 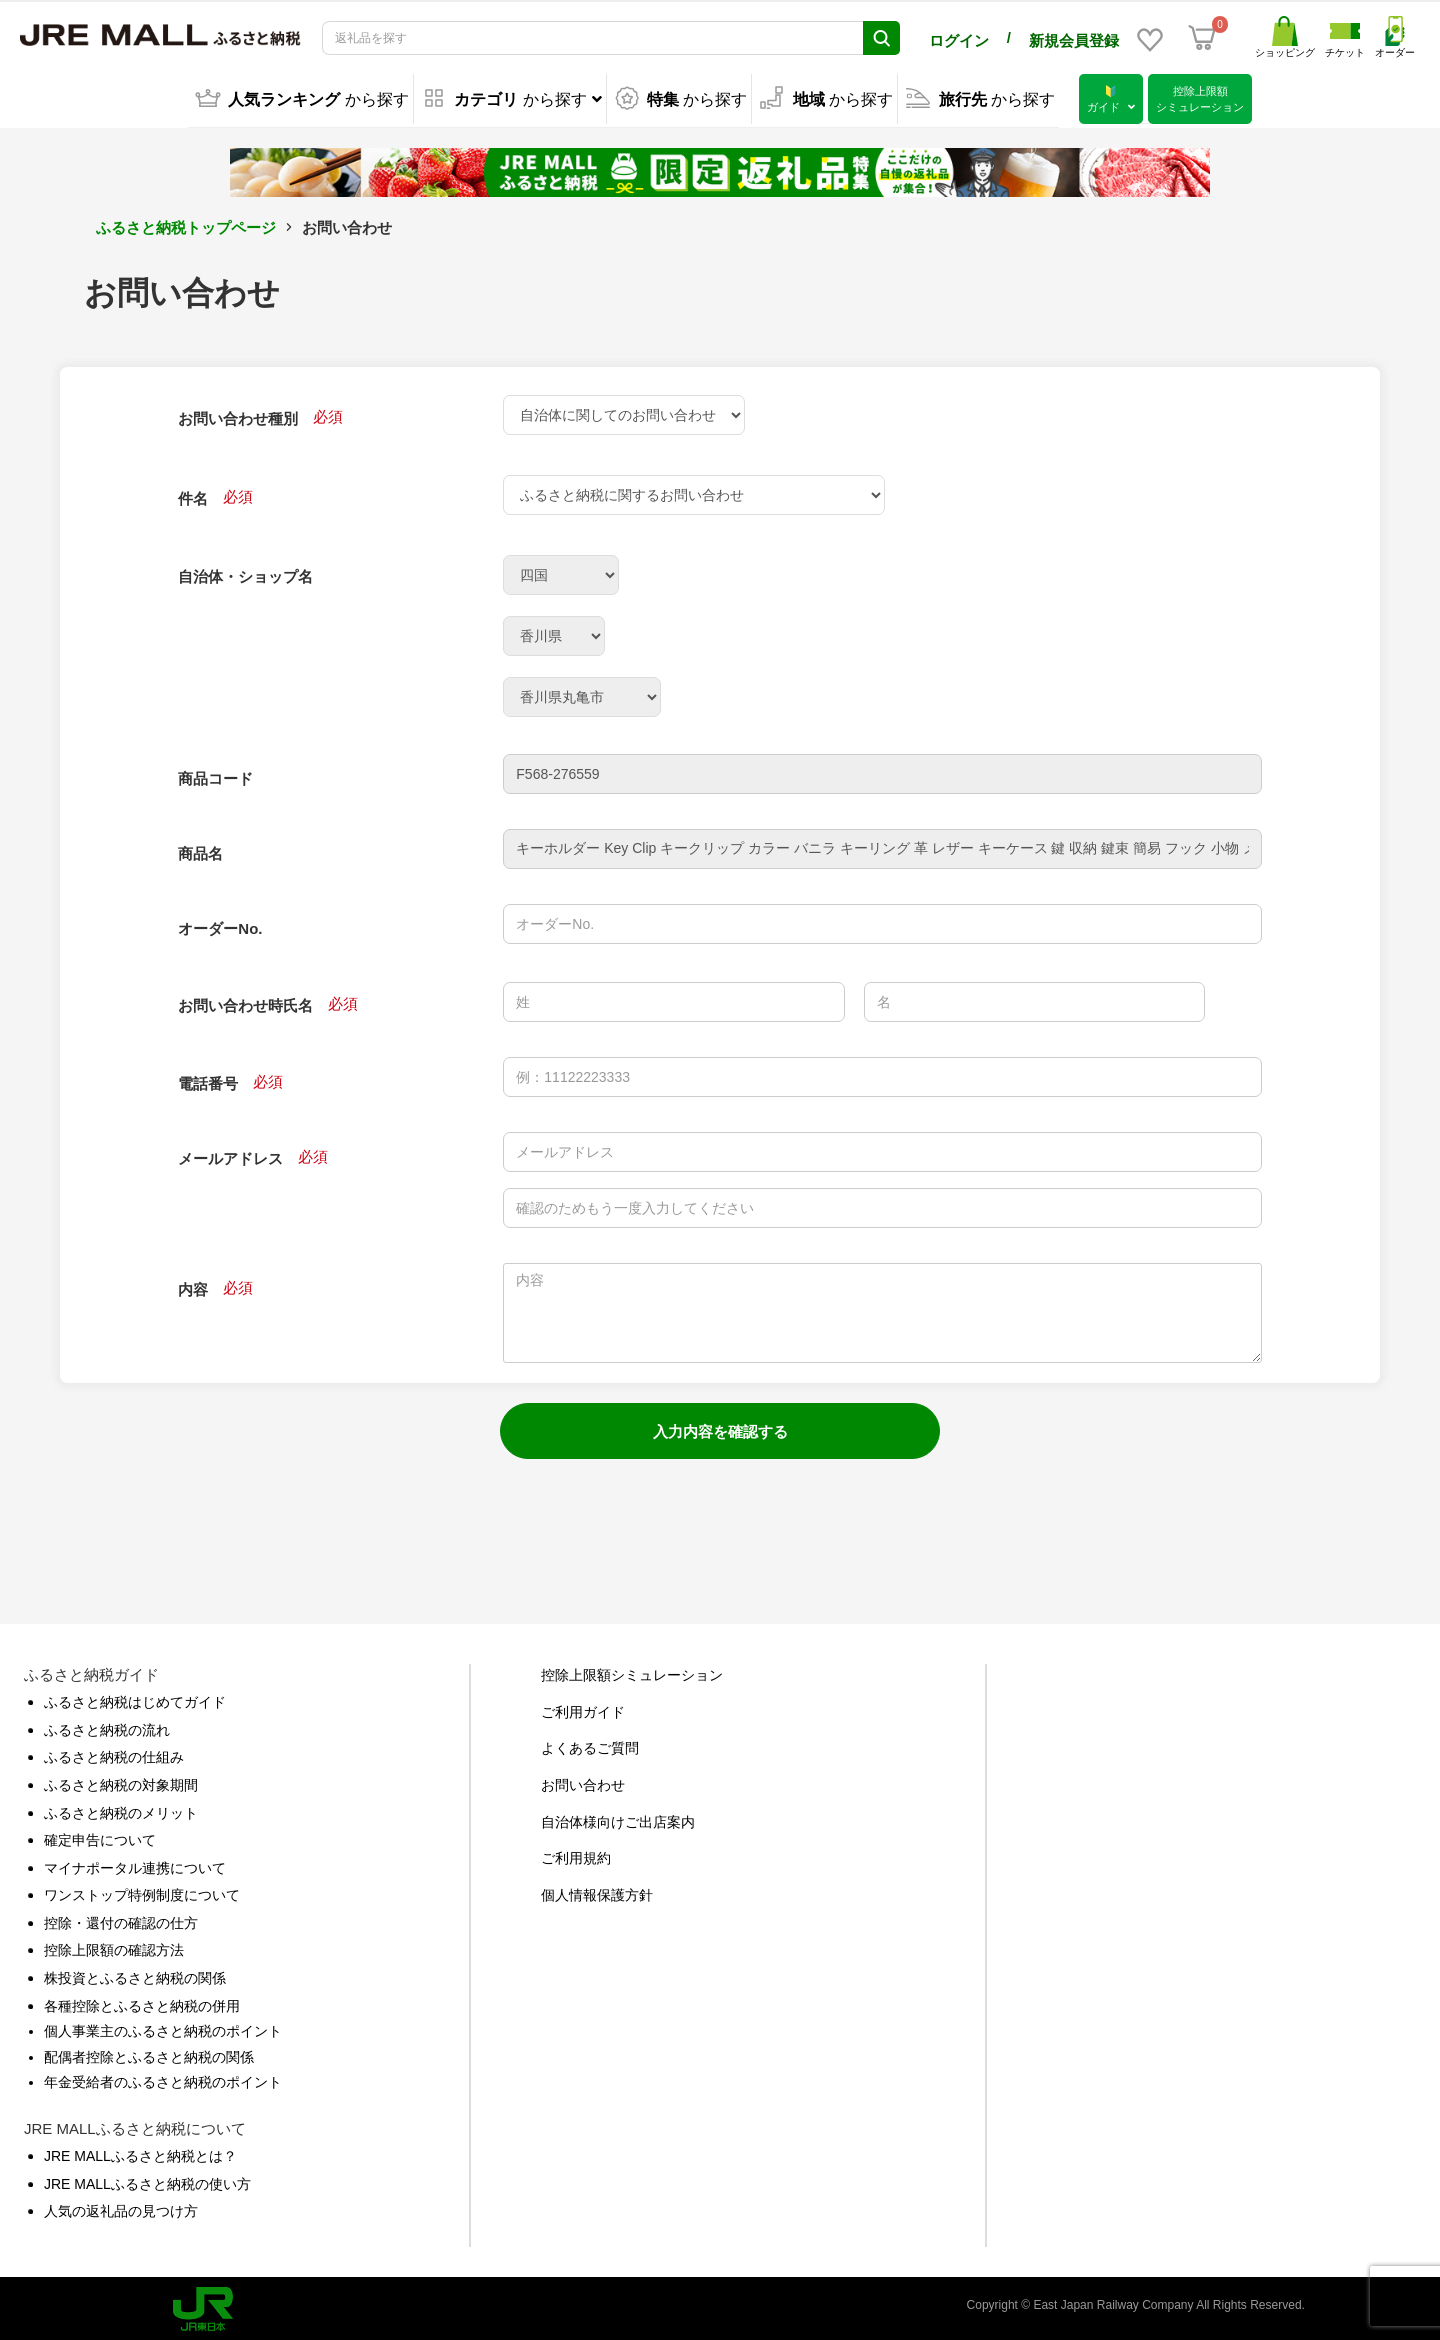 I want to click on JRE MALLふるさと納税の使い方, so click(x=147, y=2180).